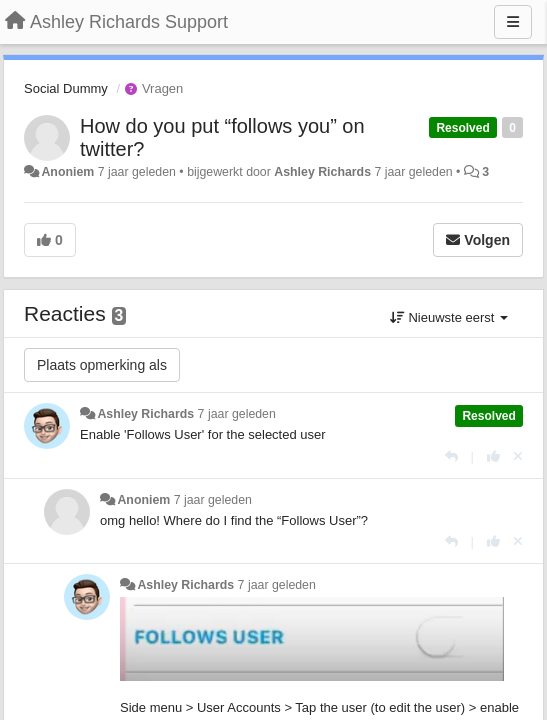 This screenshot has height=720, width=547. What do you see at coordinates (513, 22) in the screenshot?
I see `[Menu]` at bounding box center [513, 22].